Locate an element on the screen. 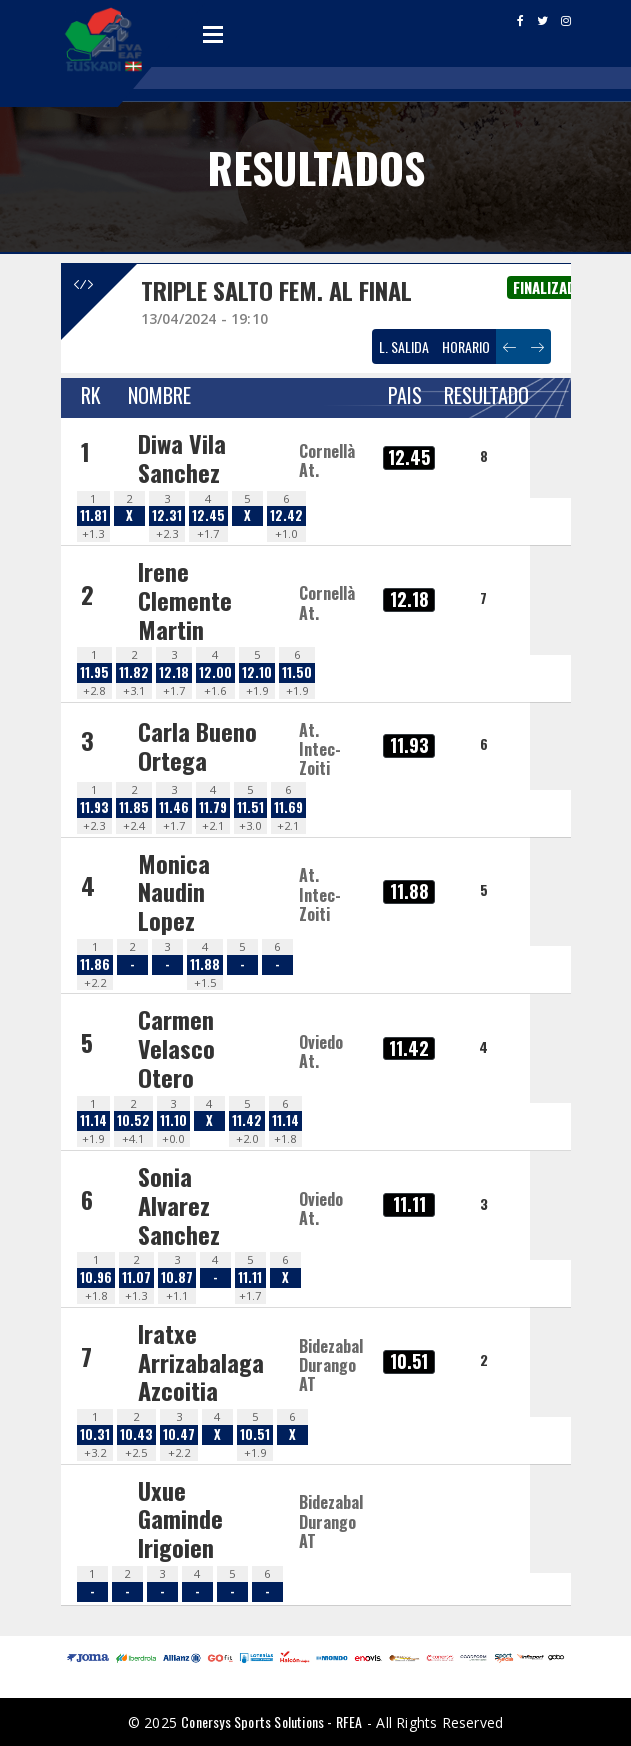 The height and width of the screenshot is (1746, 631). 11.46 is located at coordinates (174, 807).